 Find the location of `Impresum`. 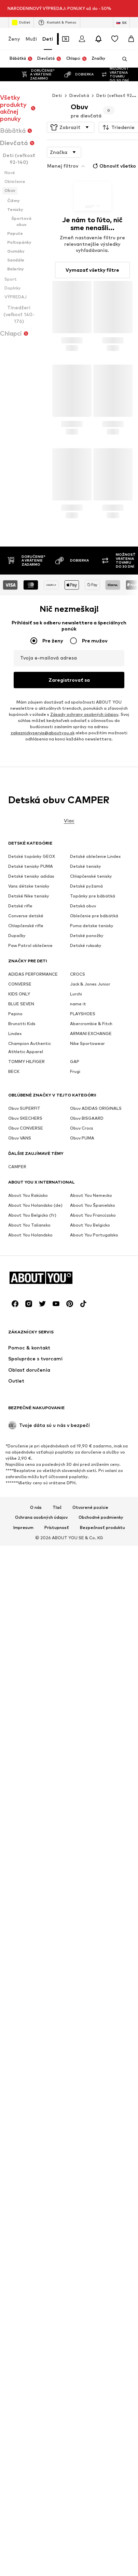

Impresum is located at coordinates (23, 2280).